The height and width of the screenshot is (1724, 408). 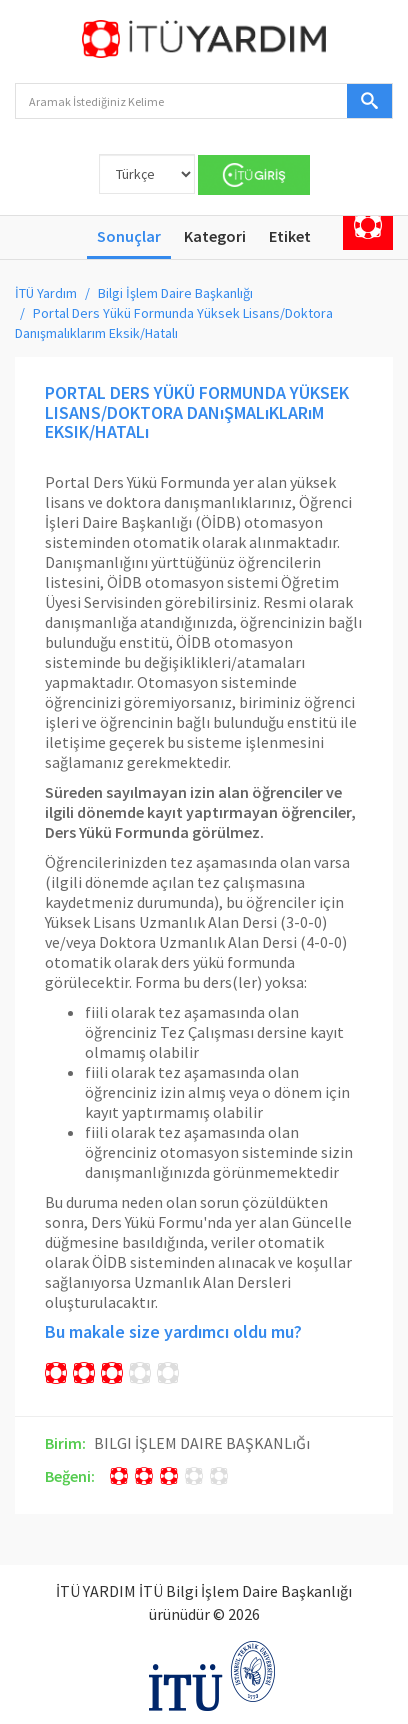 I want to click on İTÜ Yardım, so click(x=46, y=293).